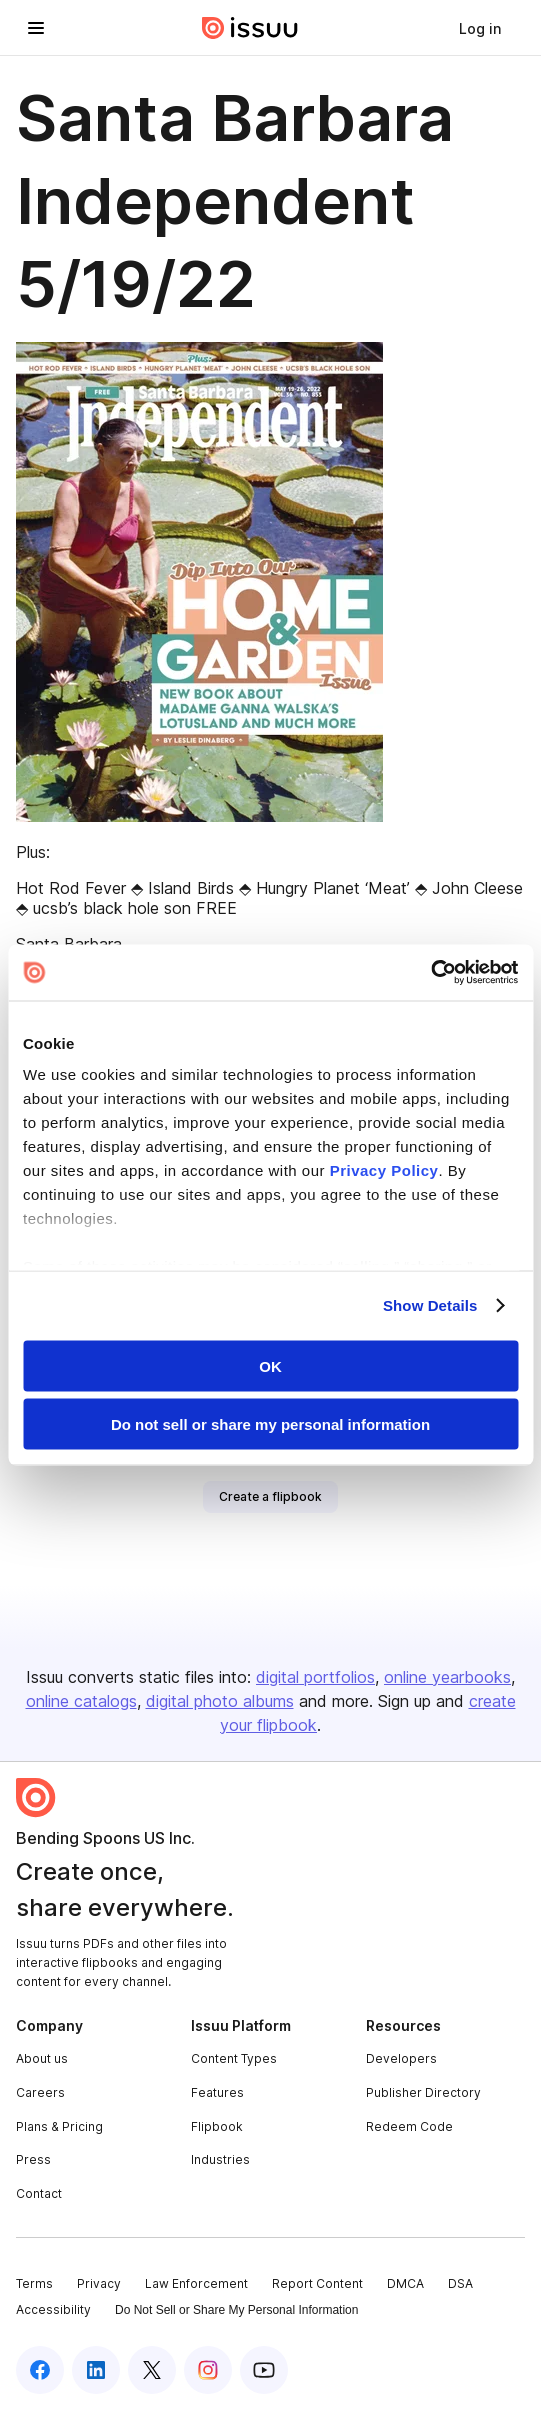 The height and width of the screenshot is (2410, 541). Describe the element at coordinates (270, 1424) in the screenshot. I see `Do not sell or share my personal information` at that location.